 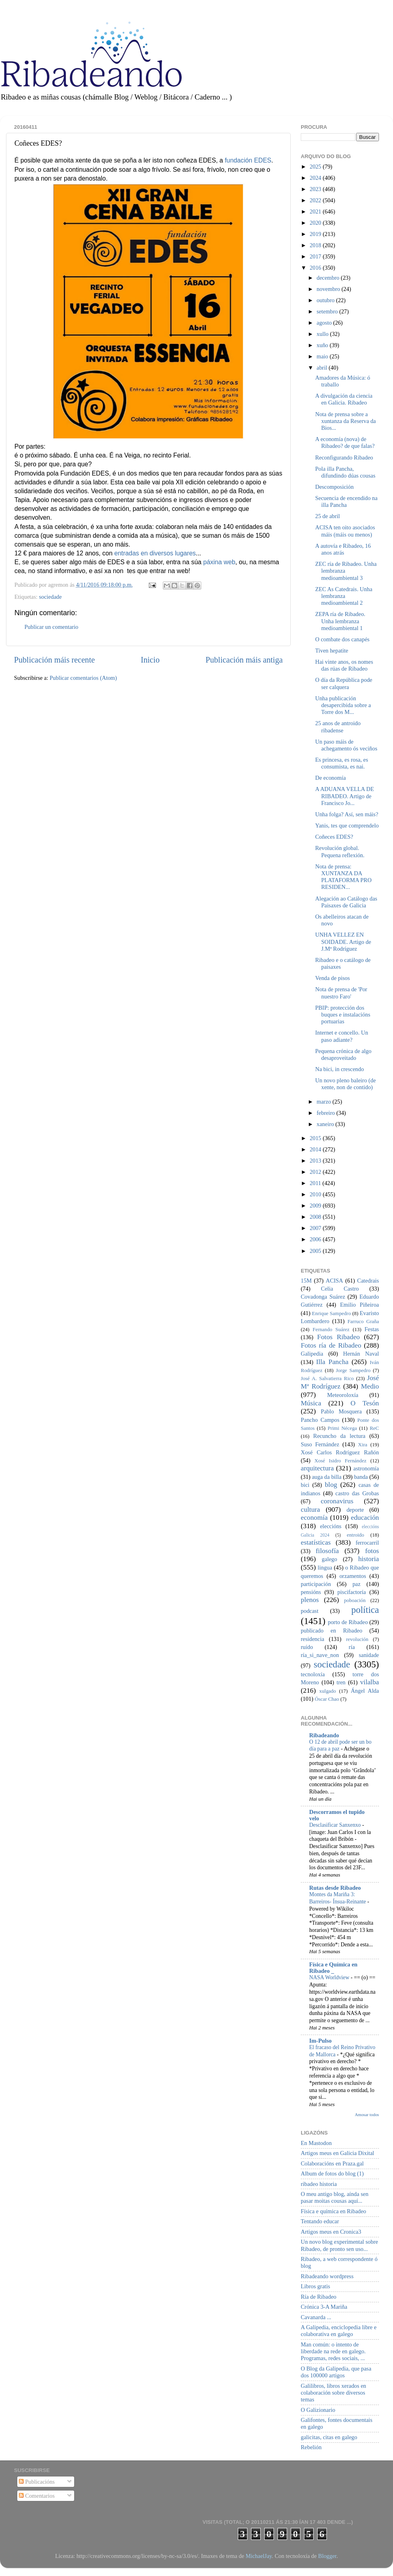 I want to click on Descomposición, so click(x=334, y=487).